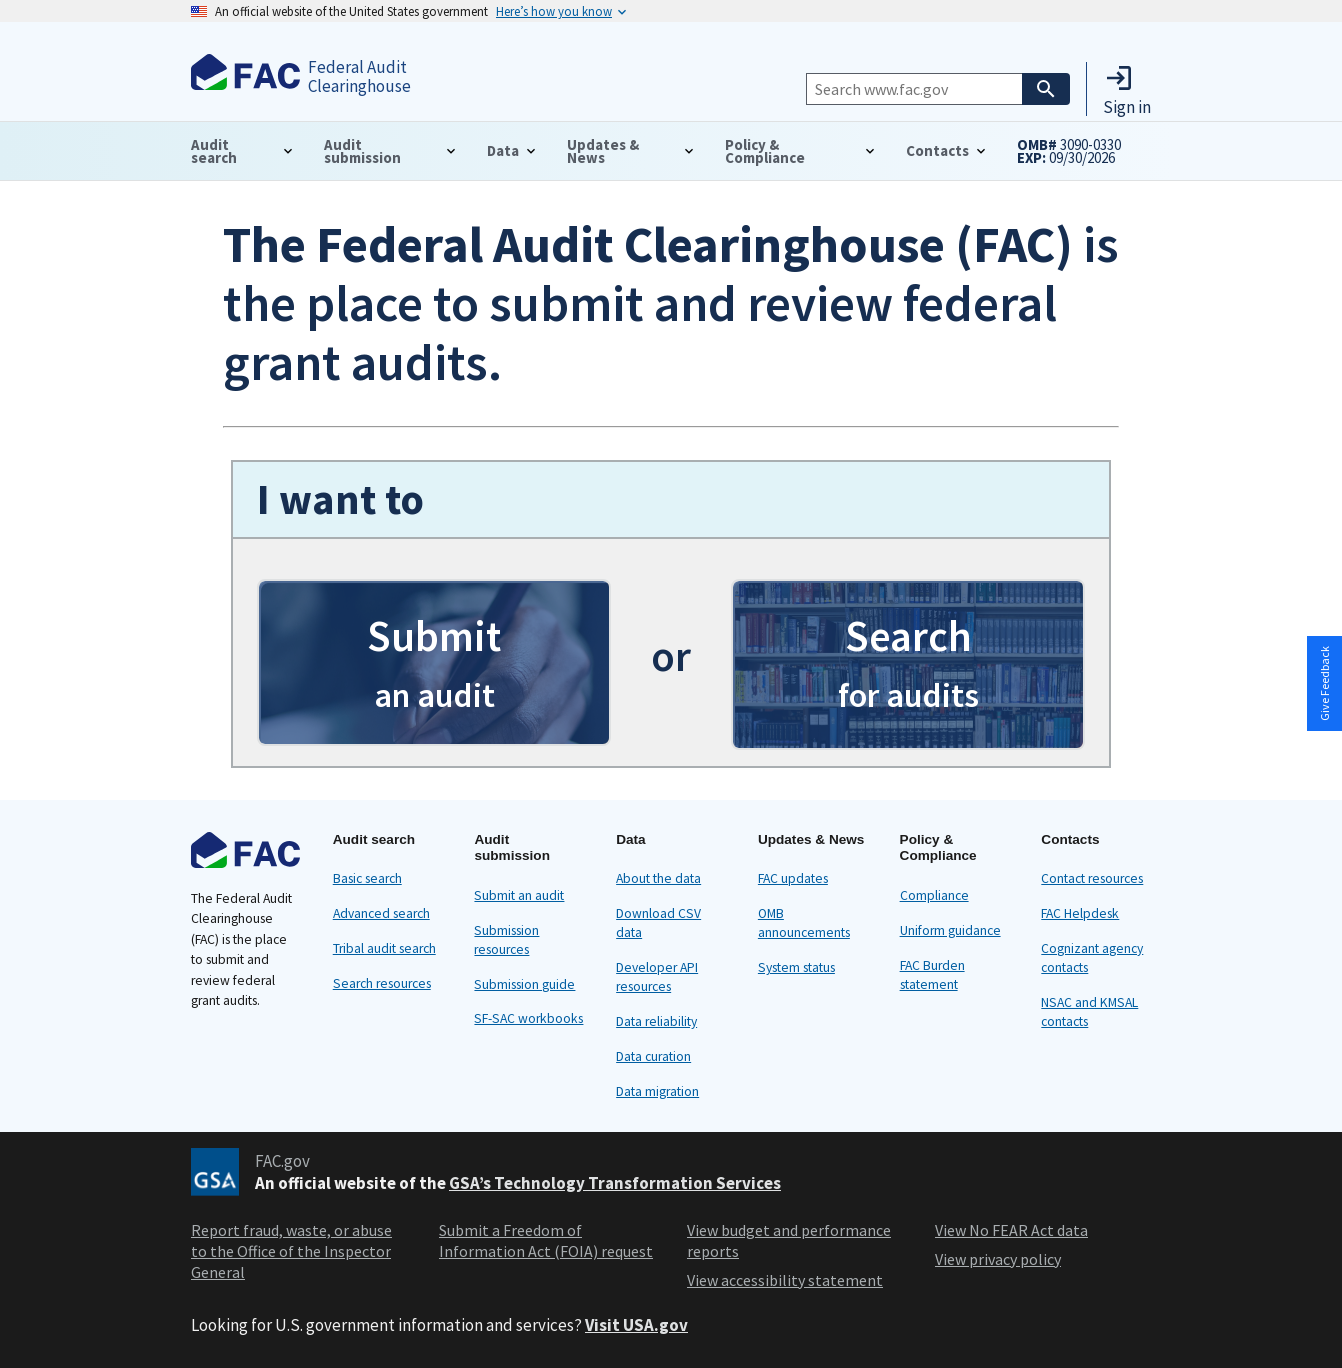  What do you see at coordinates (384, 948) in the screenshot?
I see `Tribal audit search` at bounding box center [384, 948].